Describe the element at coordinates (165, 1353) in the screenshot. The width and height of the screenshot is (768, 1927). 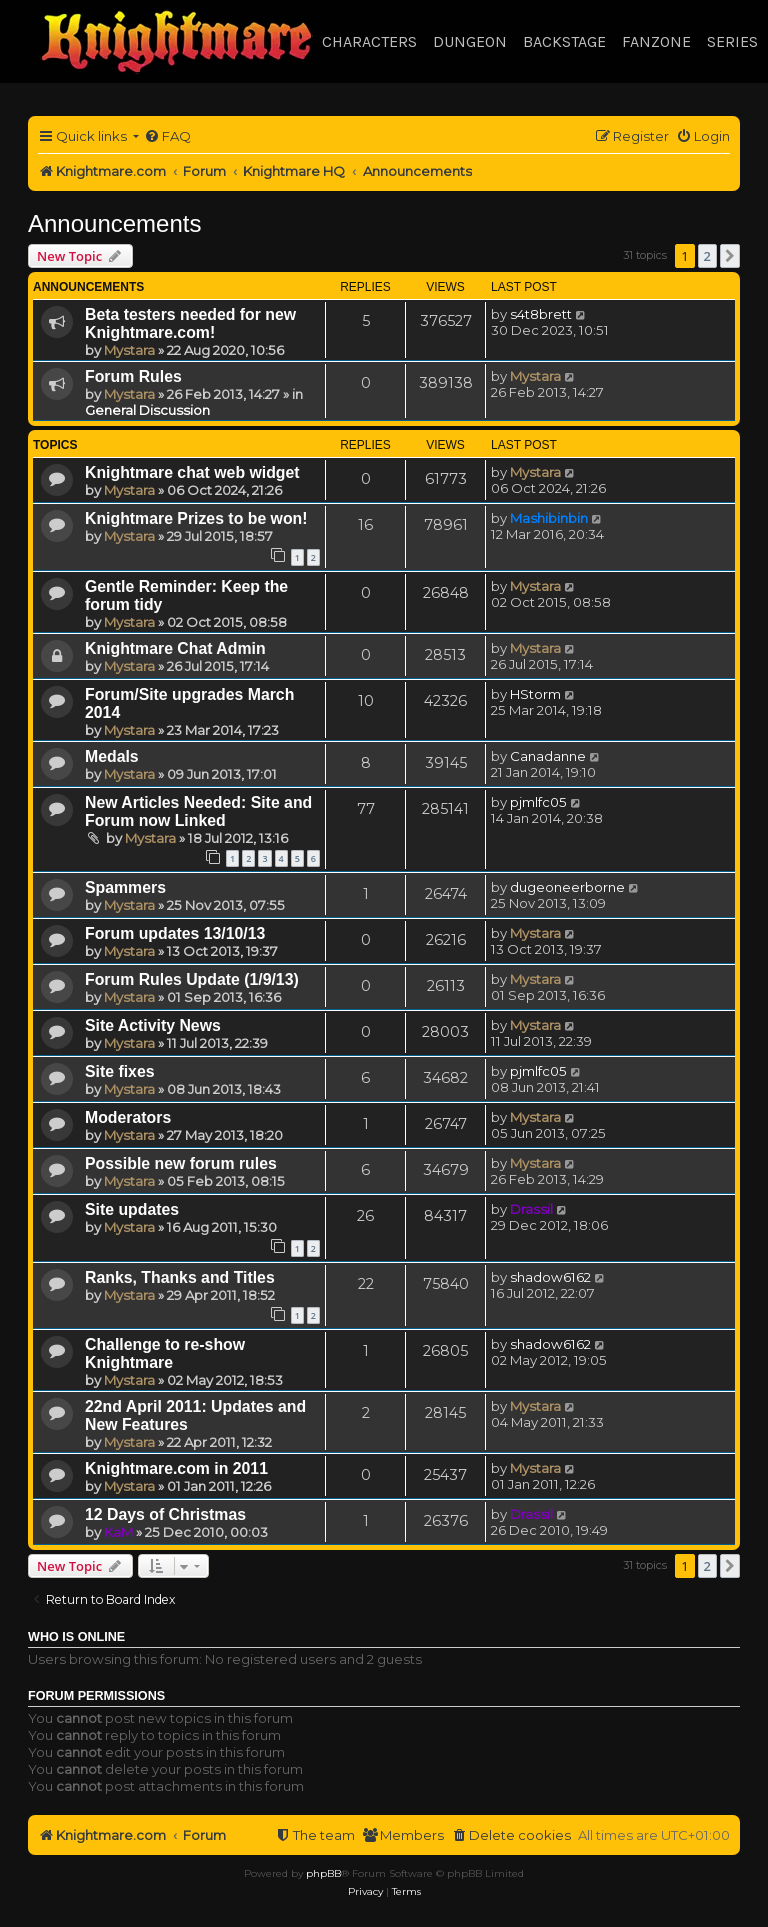
I see `Challenge to re-show Knightmare` at that location.